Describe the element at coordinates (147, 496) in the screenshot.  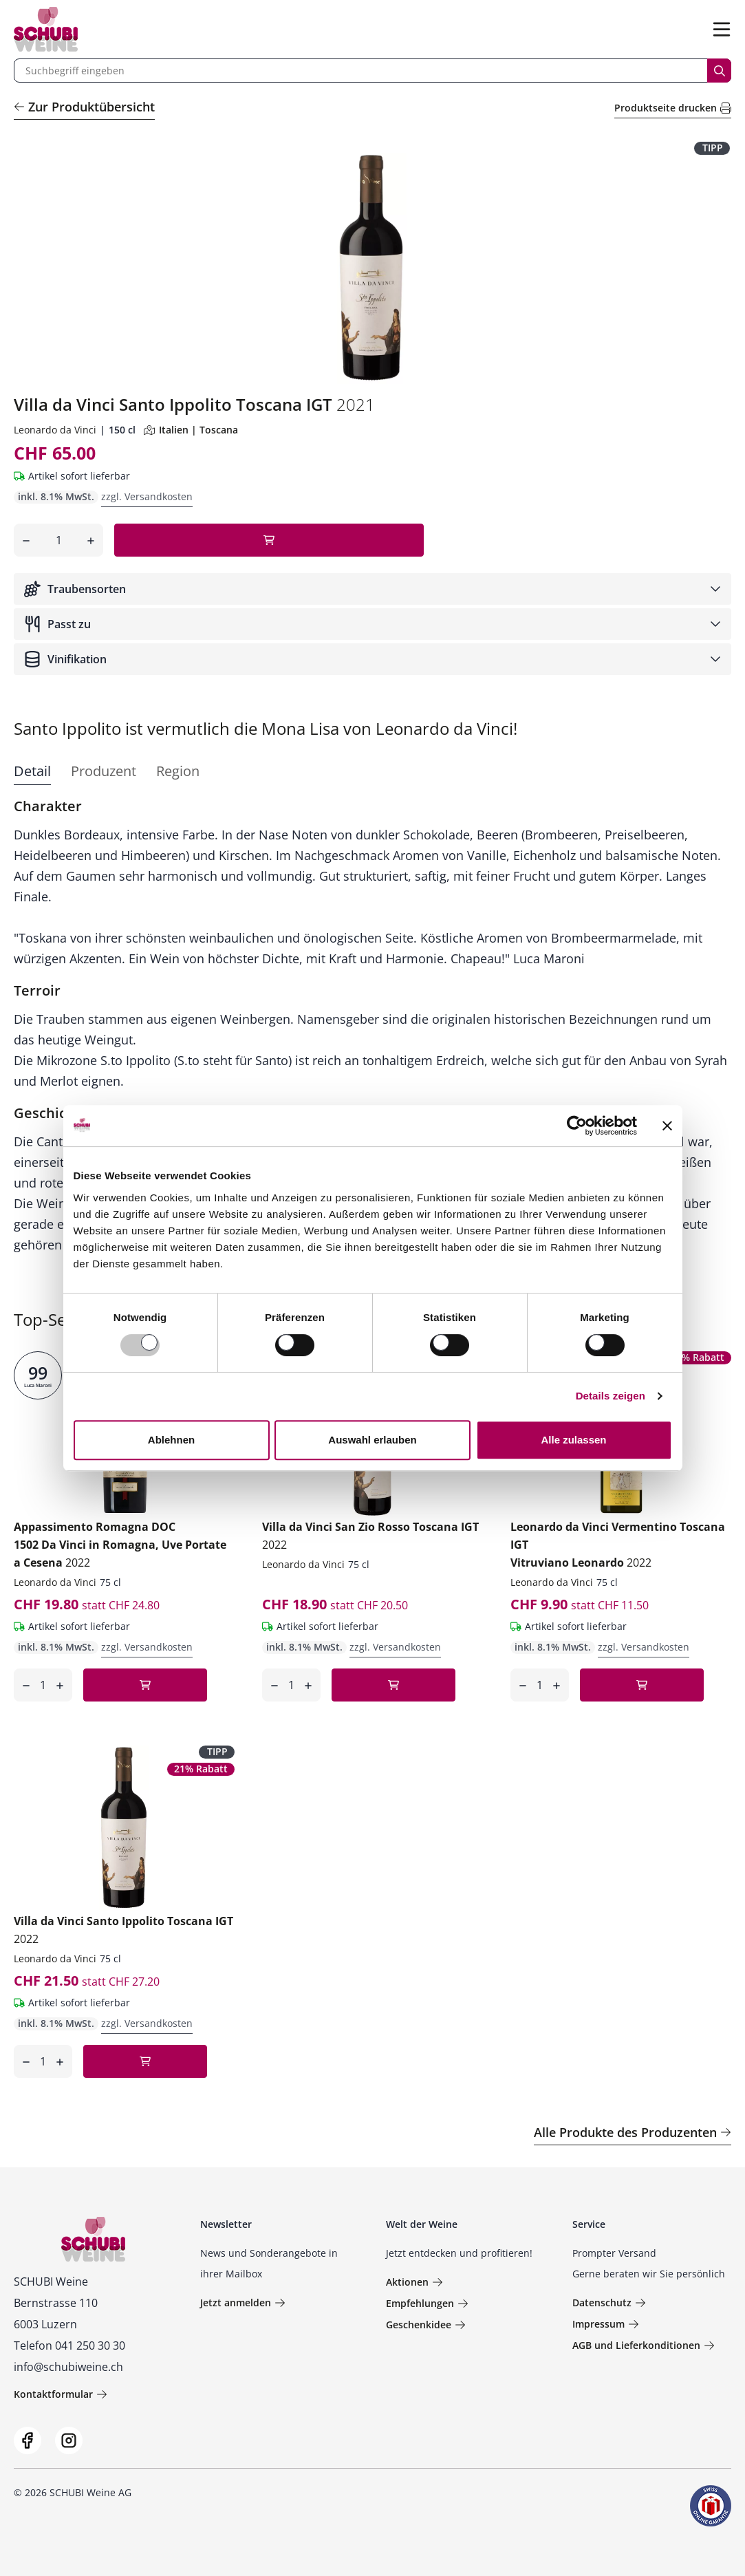
I see `zzgl. Versandkosten` at that location.